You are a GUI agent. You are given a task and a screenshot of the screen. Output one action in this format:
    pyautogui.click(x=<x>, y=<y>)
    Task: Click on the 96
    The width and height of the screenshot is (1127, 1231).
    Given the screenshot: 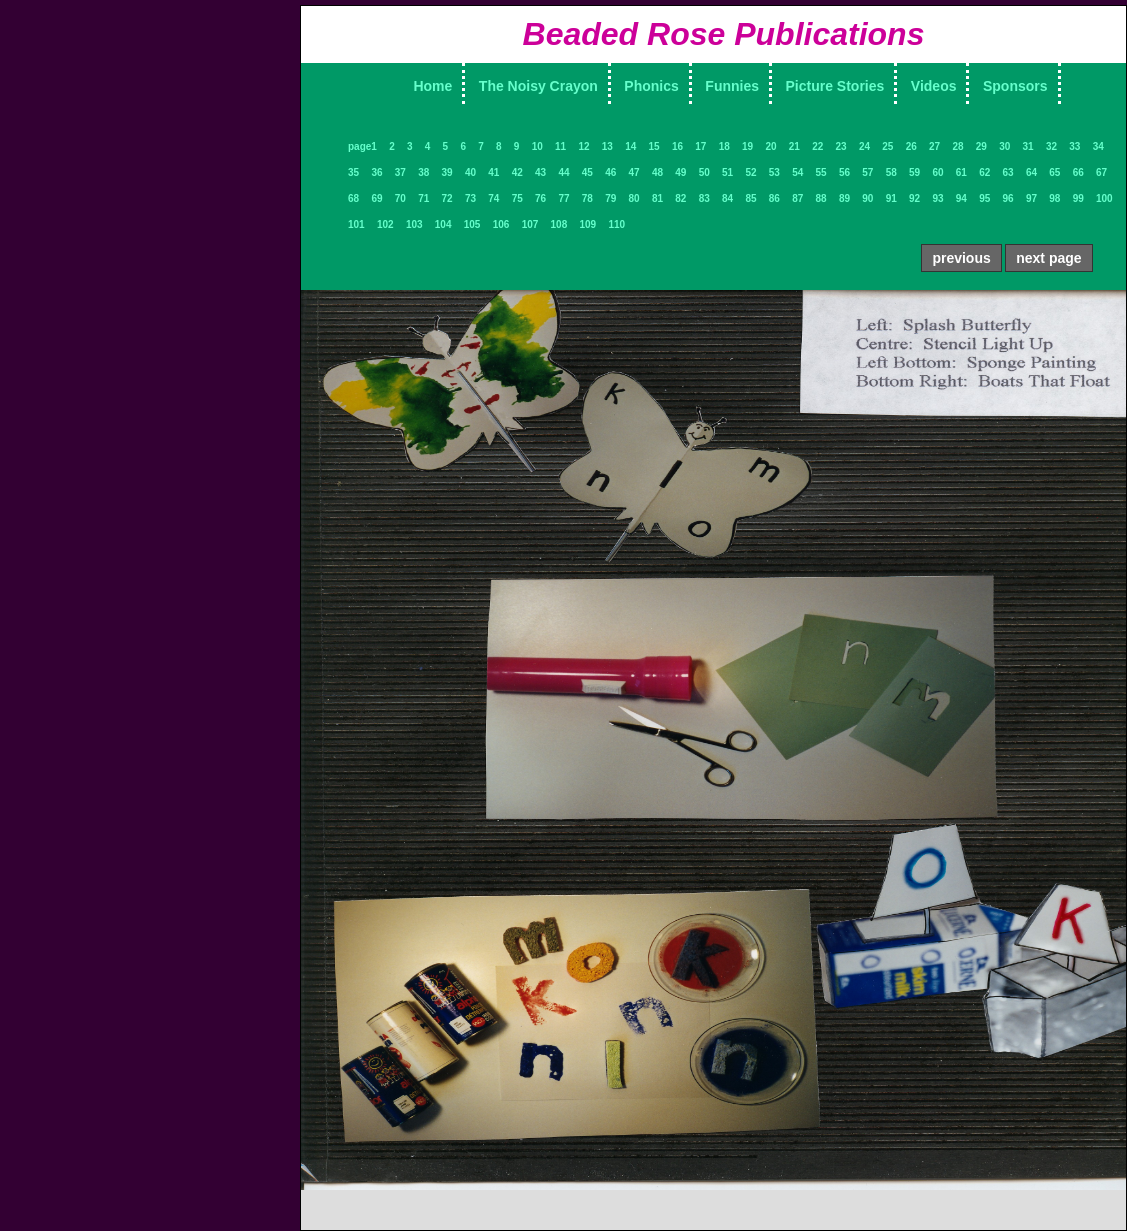 What is the action you would take?
    pyautogui.click(x=1008, y=198)
    